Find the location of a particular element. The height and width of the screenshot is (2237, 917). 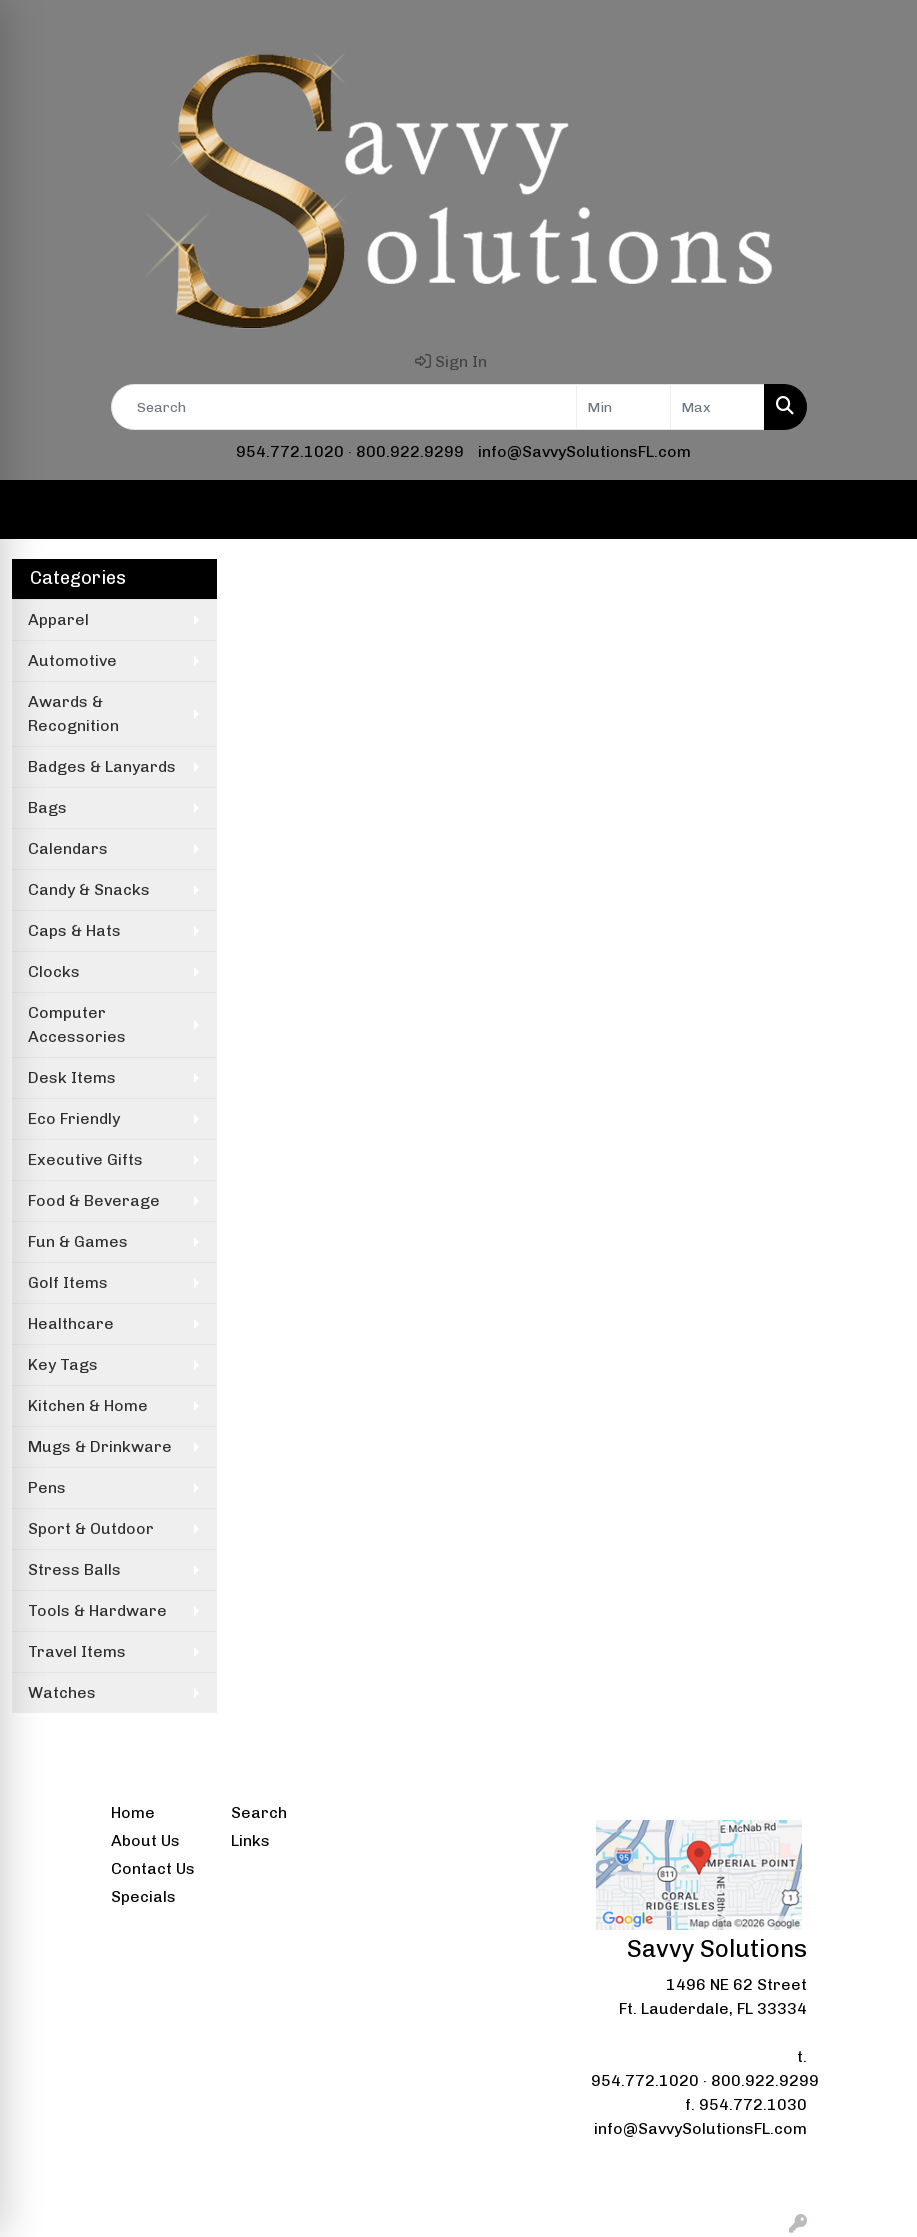

Apparel is located at coordinates (58, 619).